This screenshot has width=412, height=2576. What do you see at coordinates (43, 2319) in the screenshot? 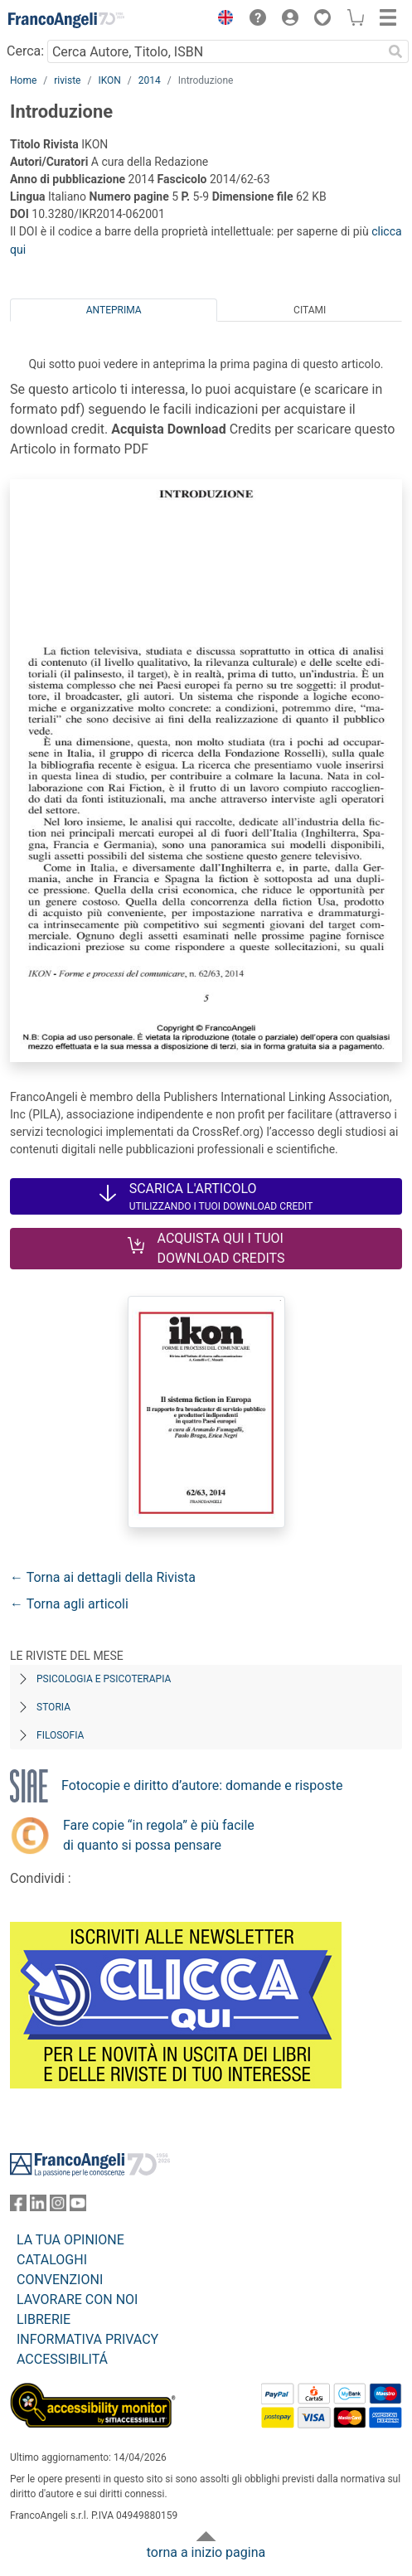
I see `LIBRERIE` at bounding box center [43, 2319].